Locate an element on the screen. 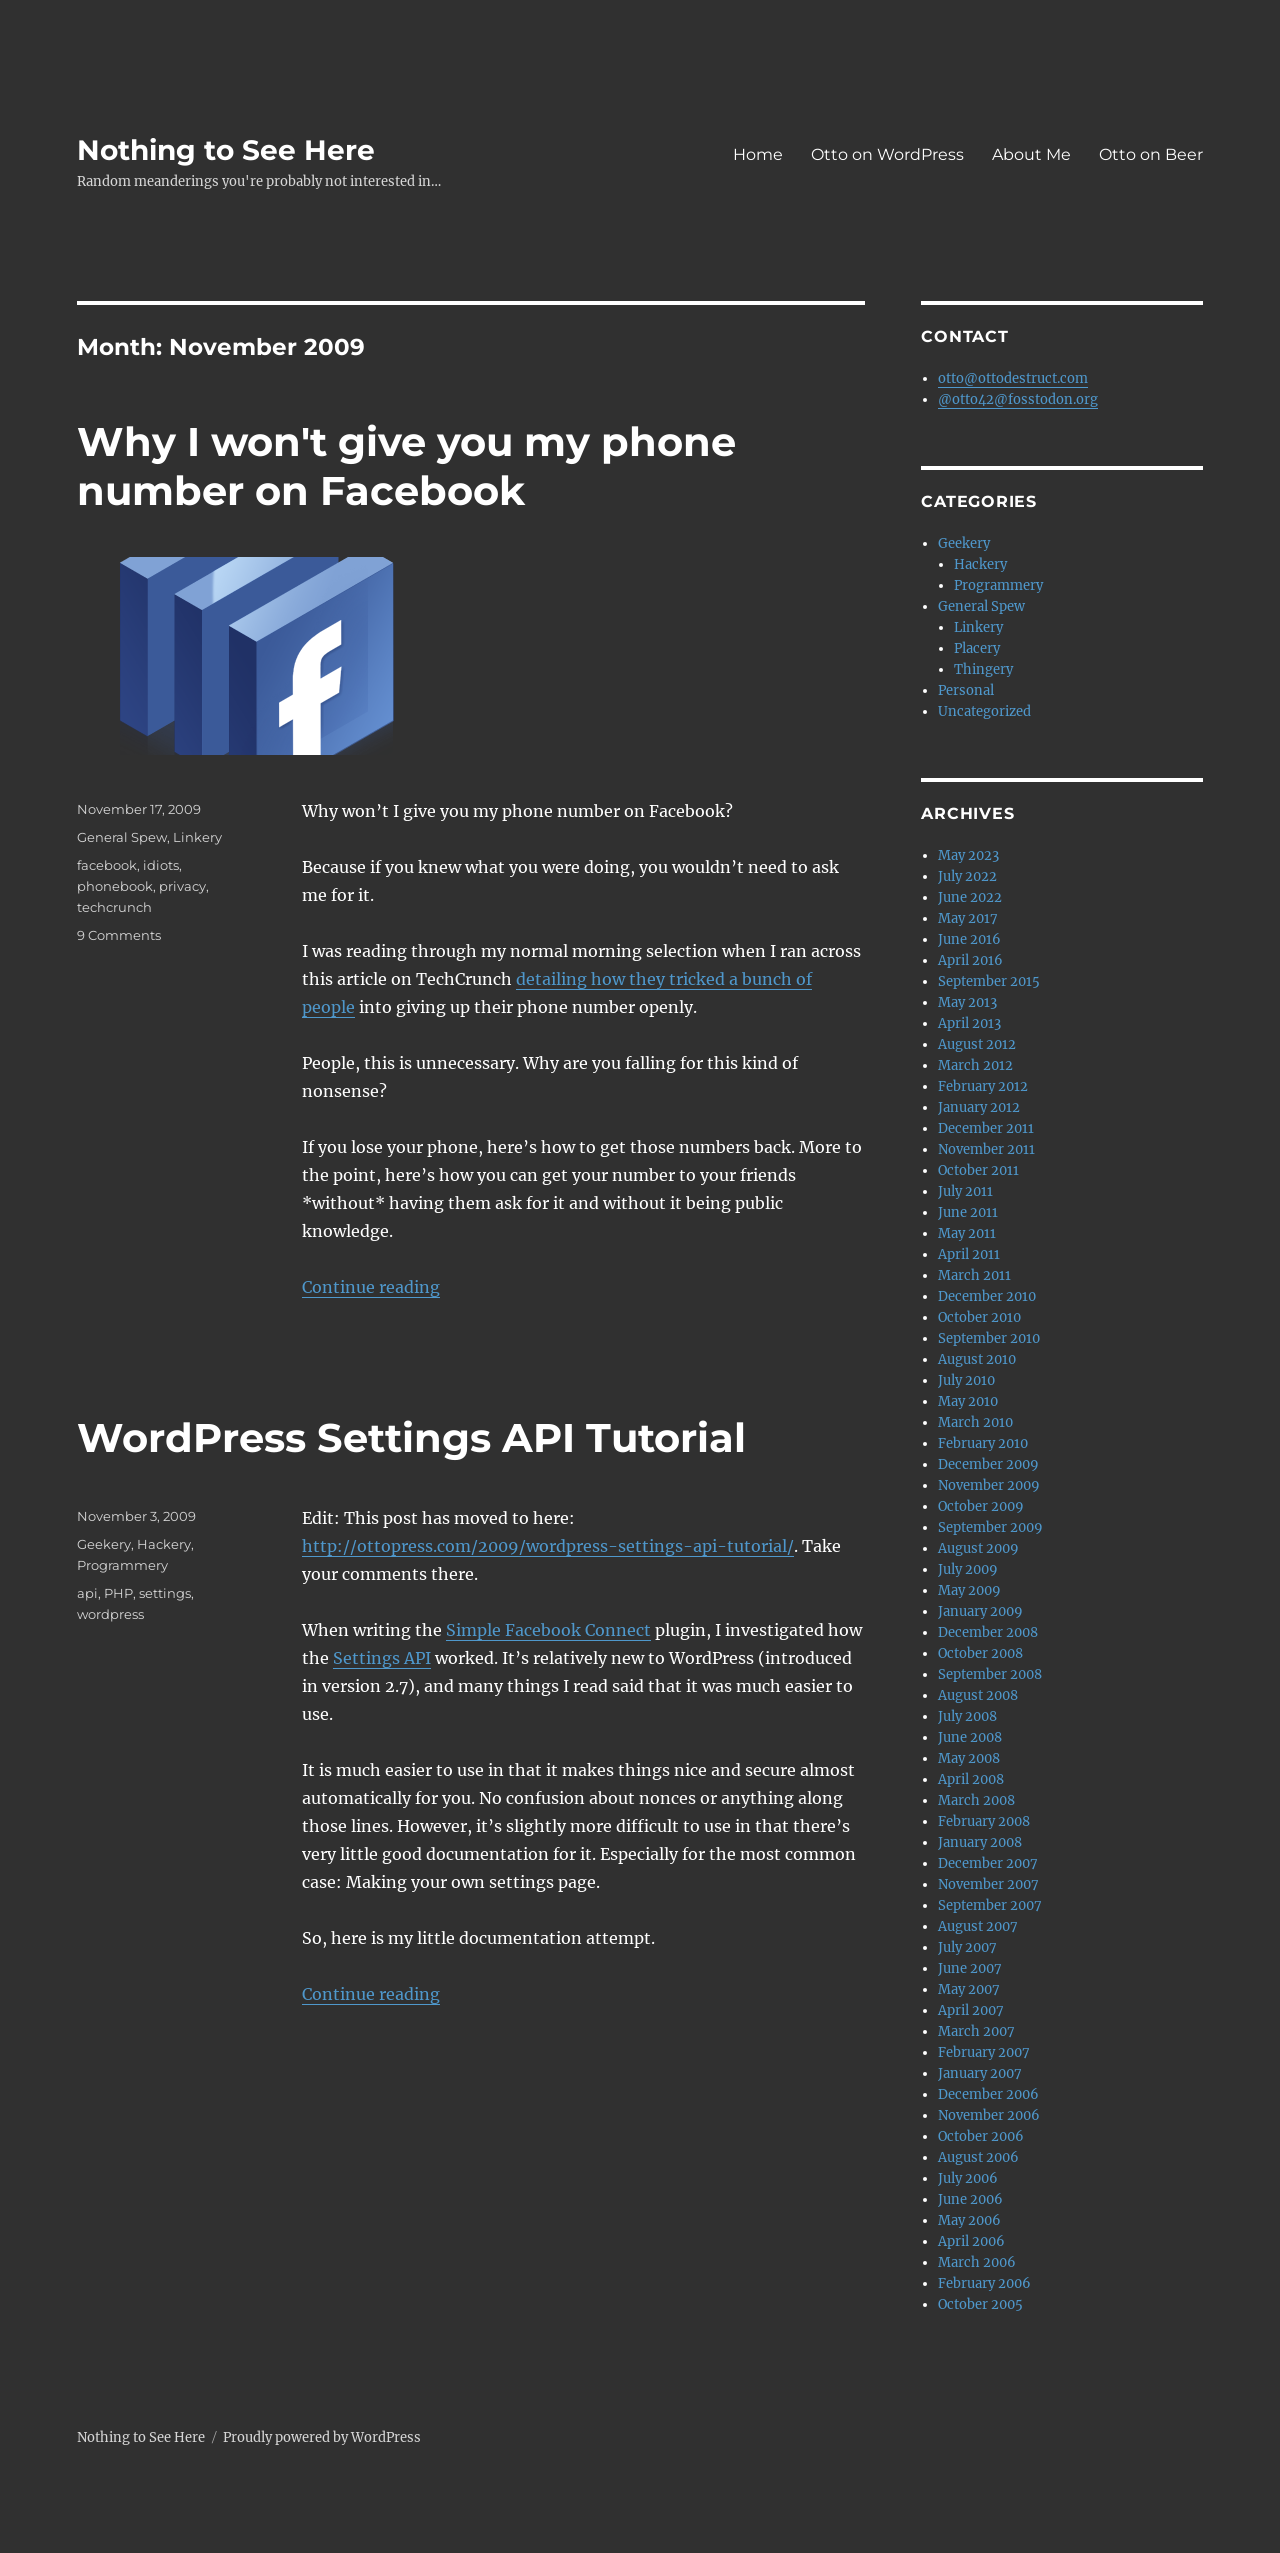 The image size is (1280, 2553). December 2008 is located at coordinates (988, 1632).